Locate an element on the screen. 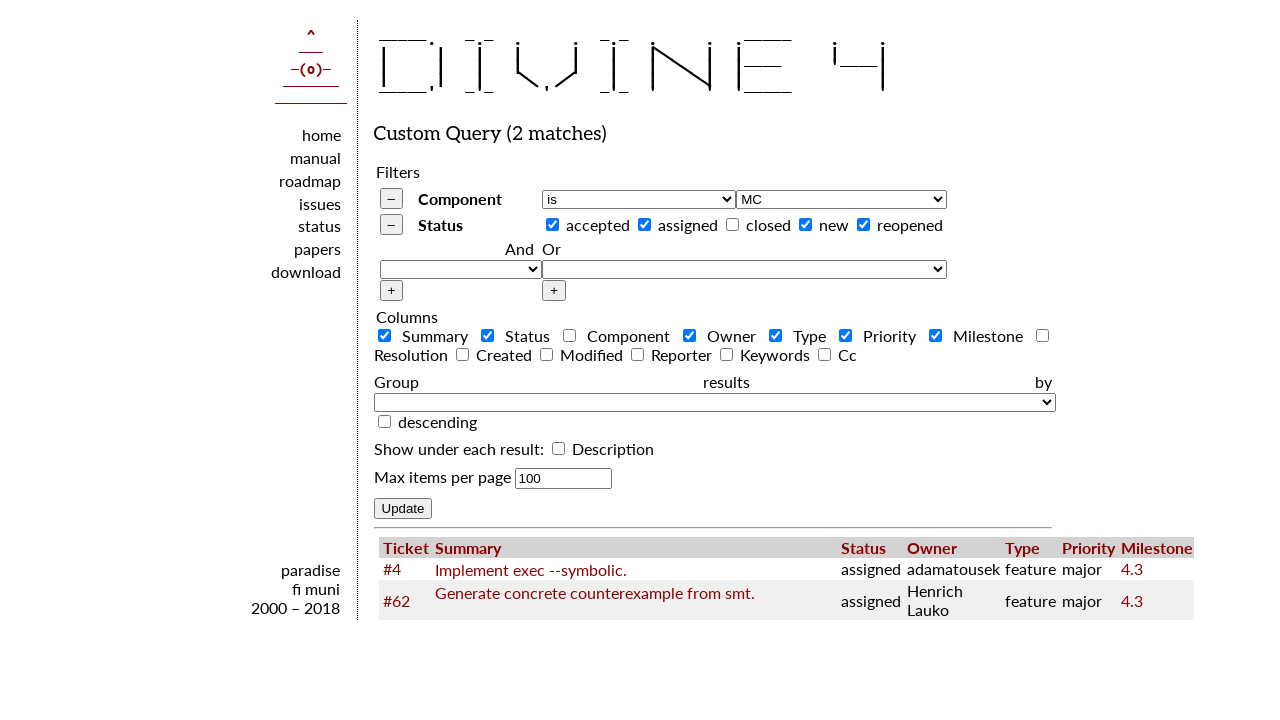  Group results by is located at coordinates (713, 381).